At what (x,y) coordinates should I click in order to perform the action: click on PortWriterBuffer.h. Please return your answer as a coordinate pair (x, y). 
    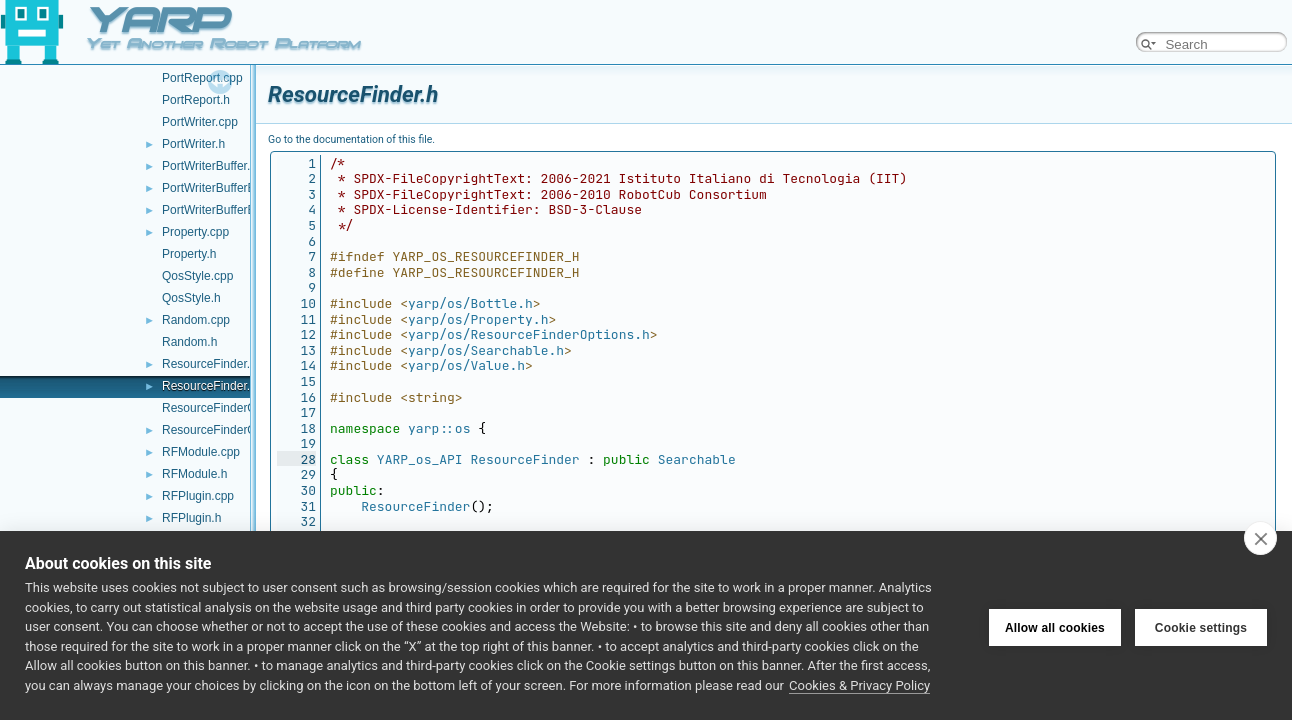
    Looking at the image, I should click on (209, 166).